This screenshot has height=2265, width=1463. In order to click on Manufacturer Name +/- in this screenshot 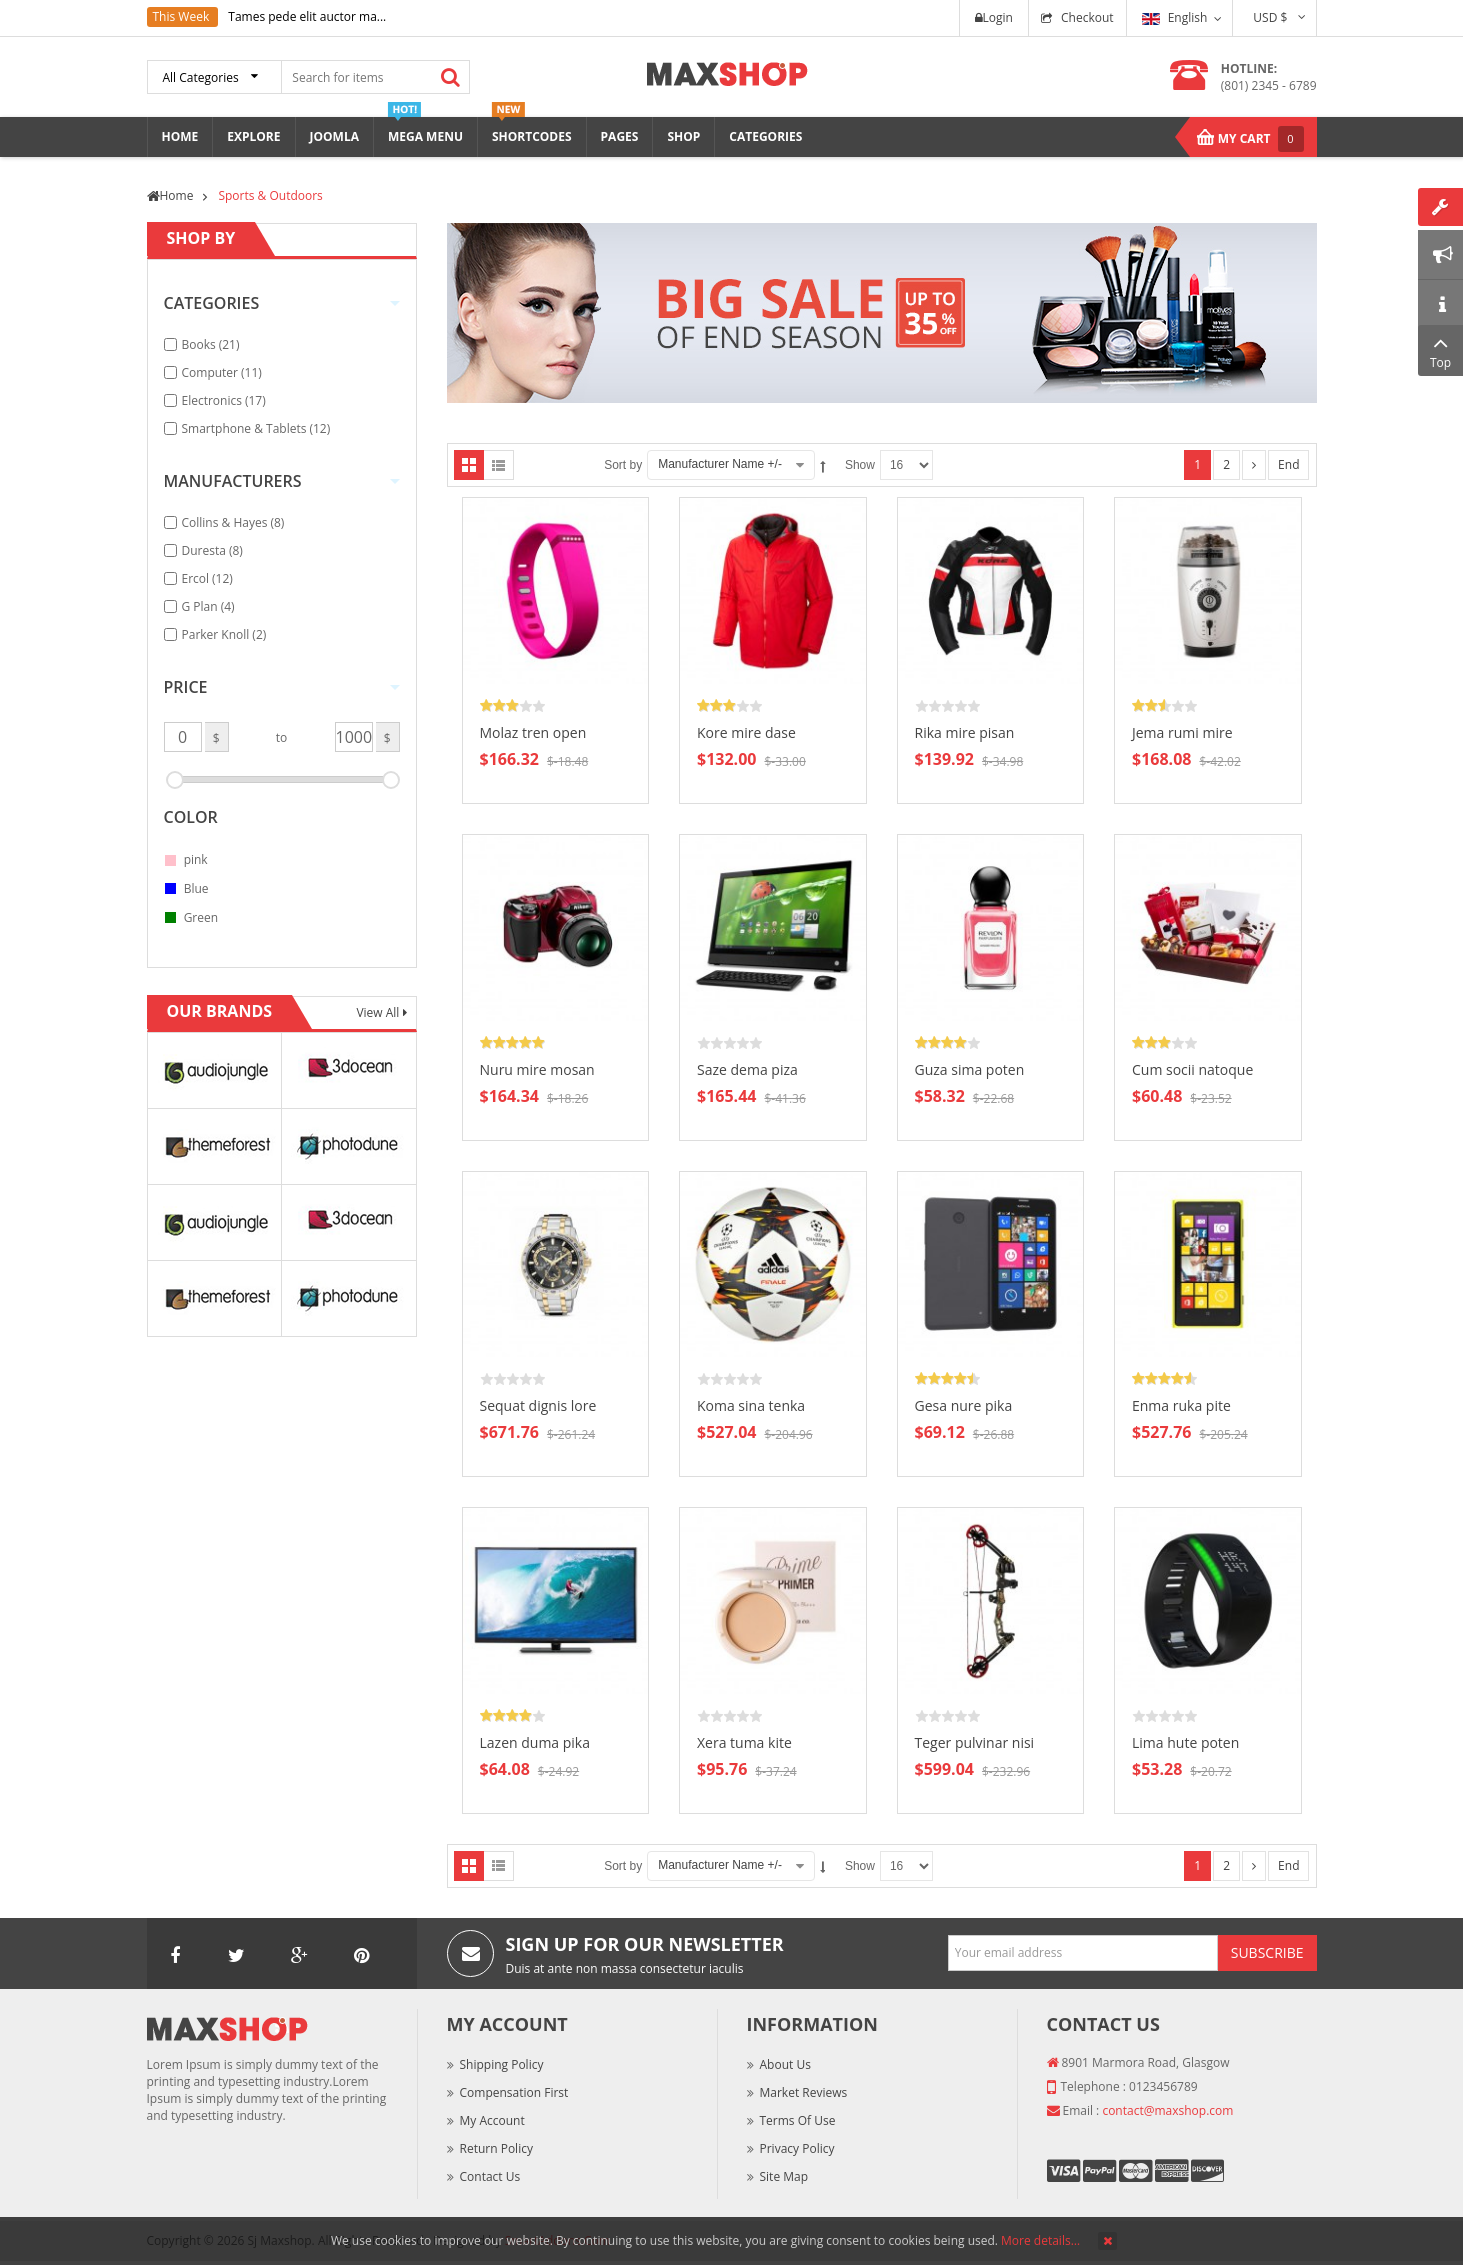, I will do `click(720, 464)`.